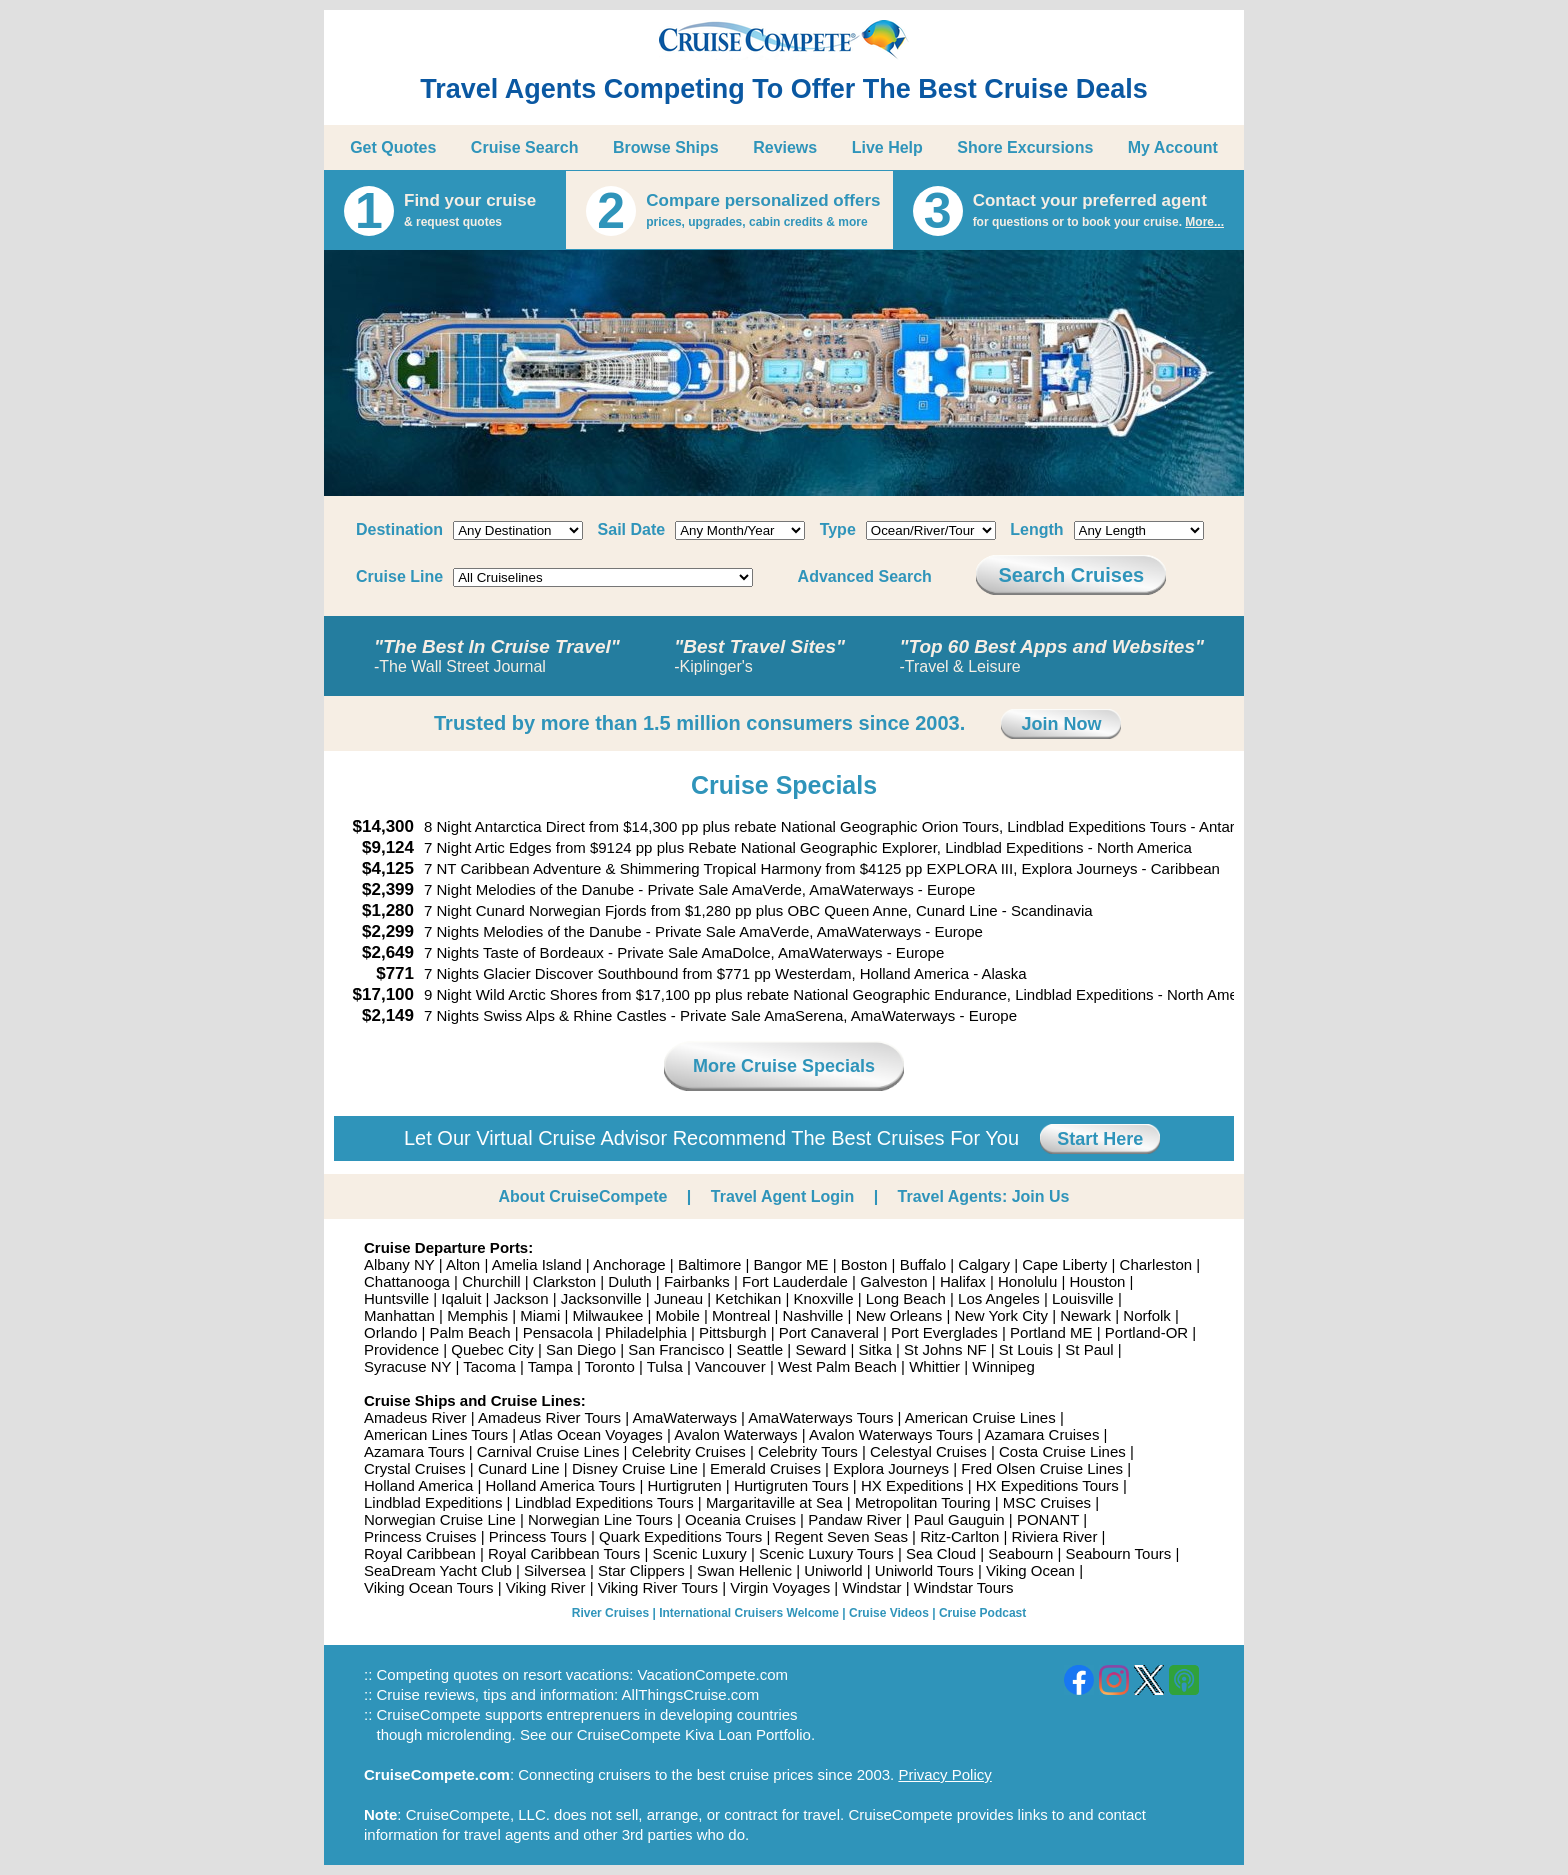 The image size is (1568, 1875). What do you see at coordinates (1026, 1349) in the screenshot?
I see `St Louis` at bounding box center [1026, 1349].